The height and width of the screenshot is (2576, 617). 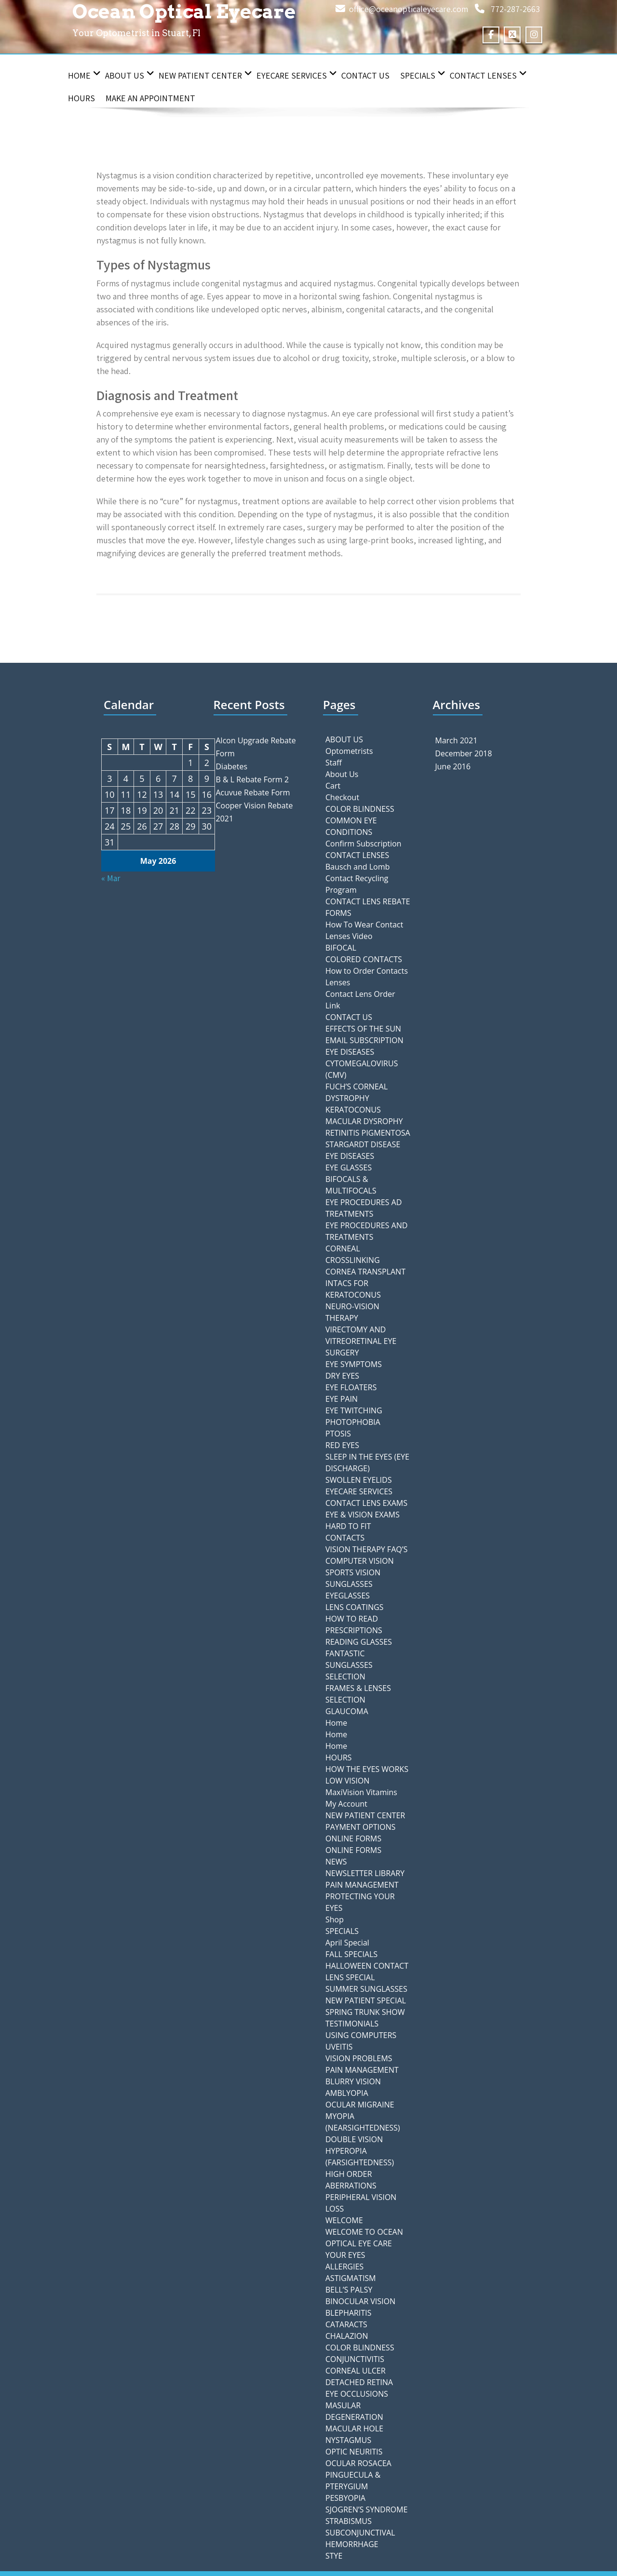 What do you see at coordinates (350, 1185) in the screenshot?
I see `BIFOCALS & MULTIFOCALS` at bounding box center [350, 1185].